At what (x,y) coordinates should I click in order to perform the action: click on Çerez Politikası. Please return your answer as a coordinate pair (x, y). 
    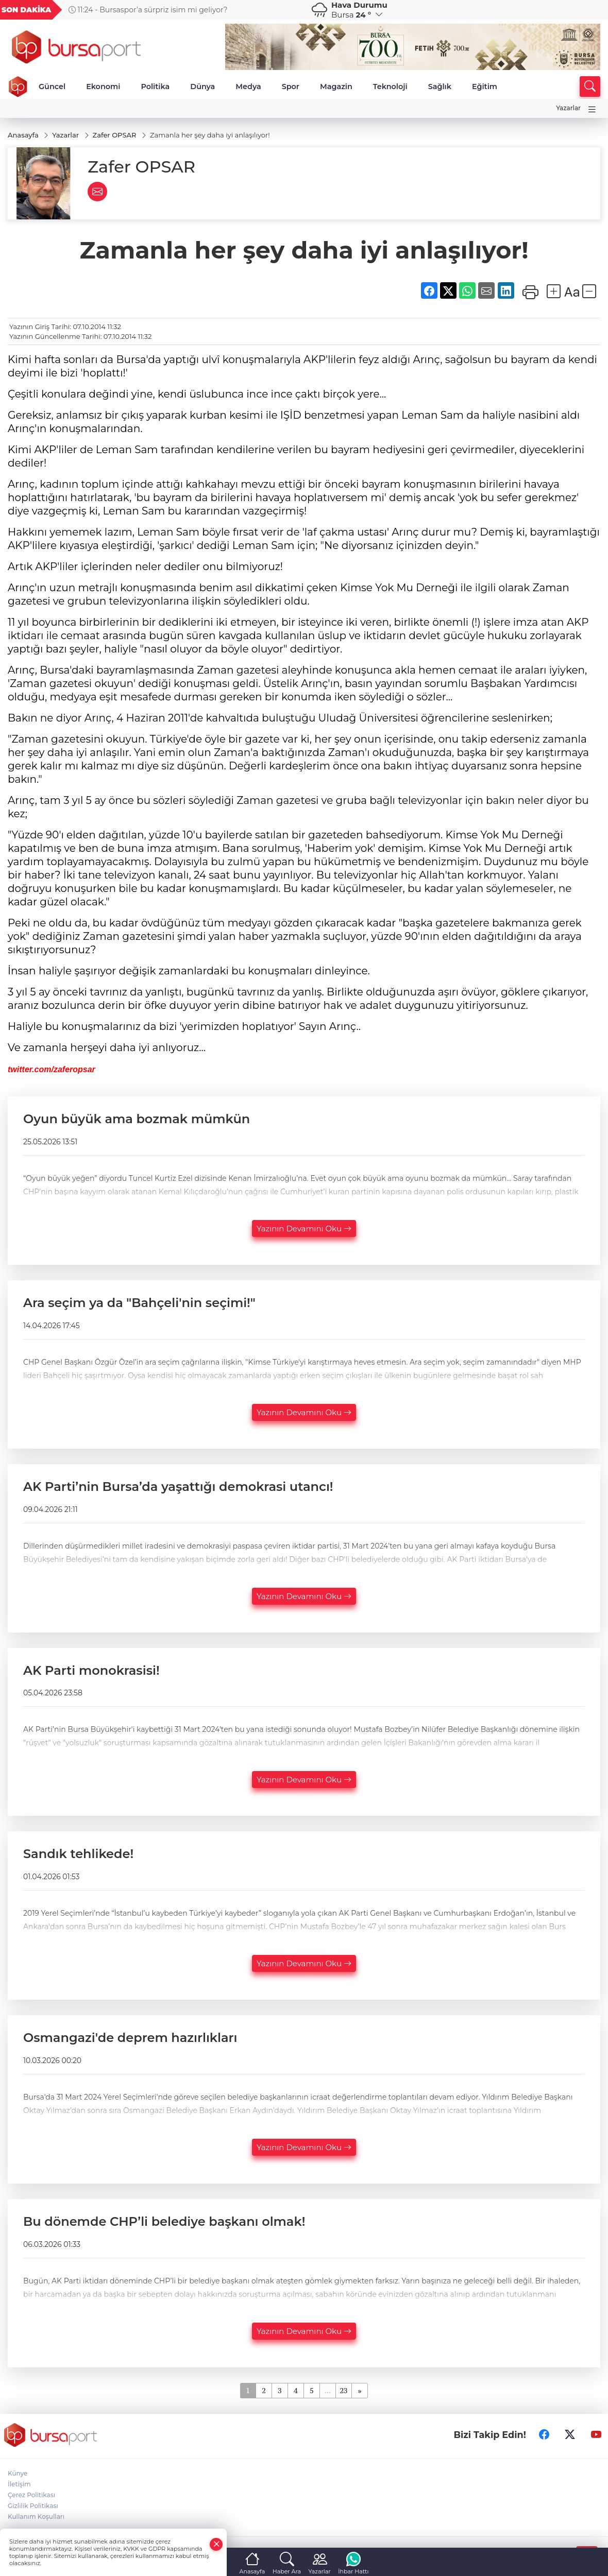
    Looking at the image, I should click on (31, 2495).